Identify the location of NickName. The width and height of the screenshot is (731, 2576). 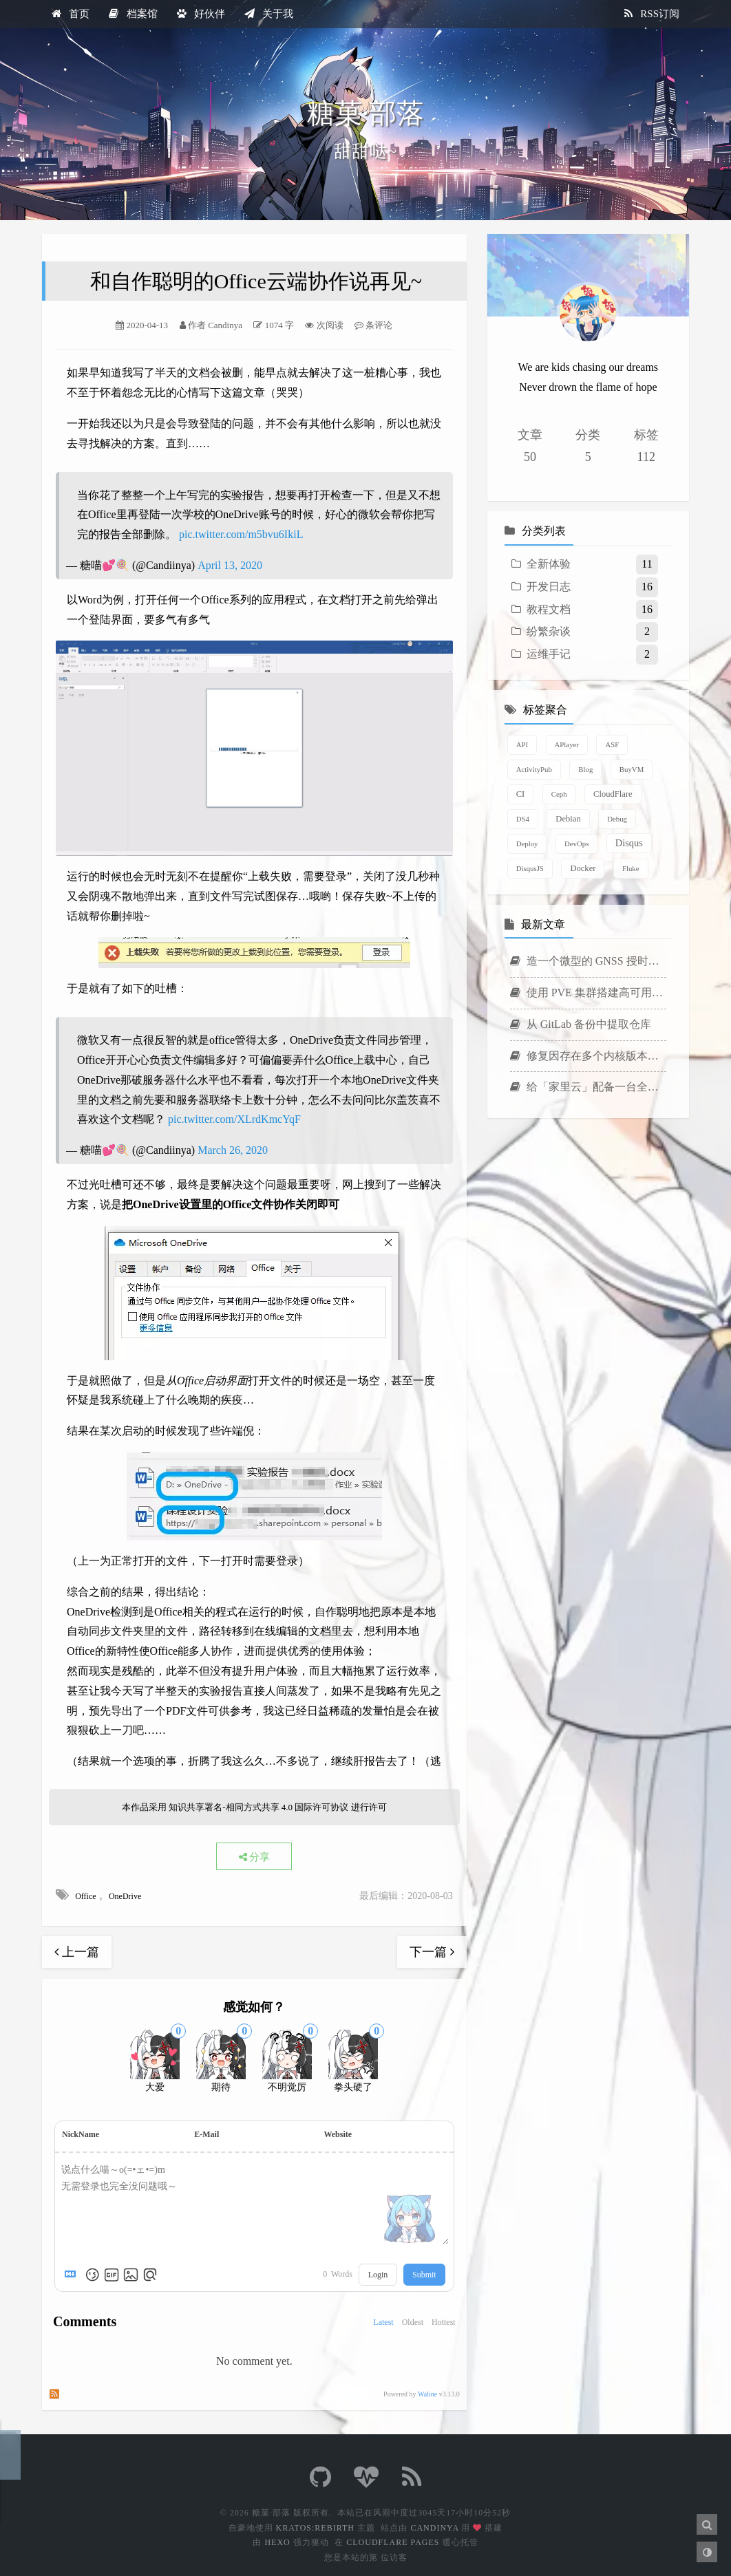
(80, 2134).